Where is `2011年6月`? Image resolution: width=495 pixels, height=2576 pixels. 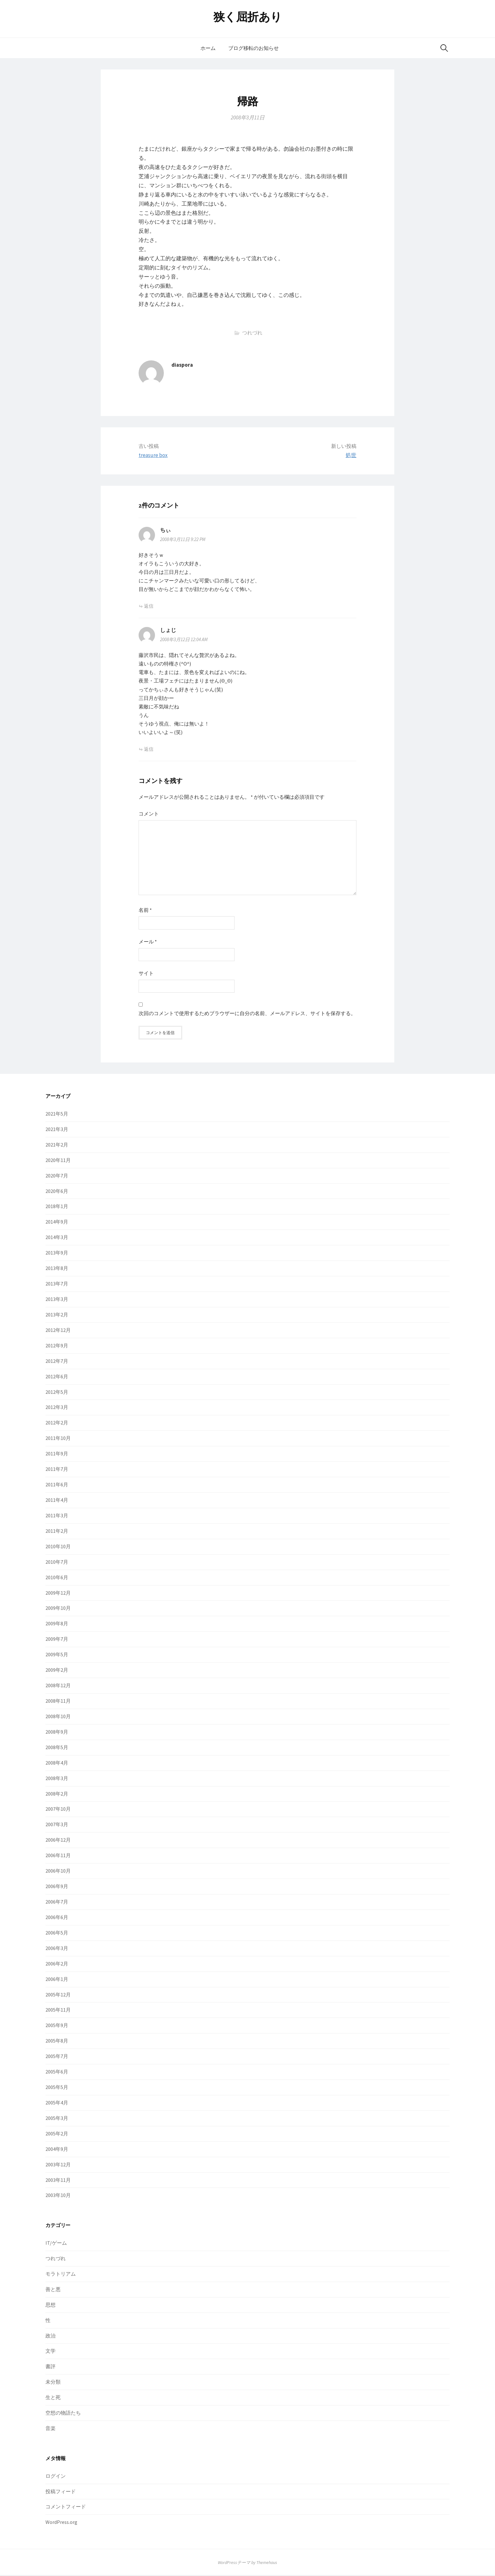
2011年6月 is located at coordinates (56, 1486).